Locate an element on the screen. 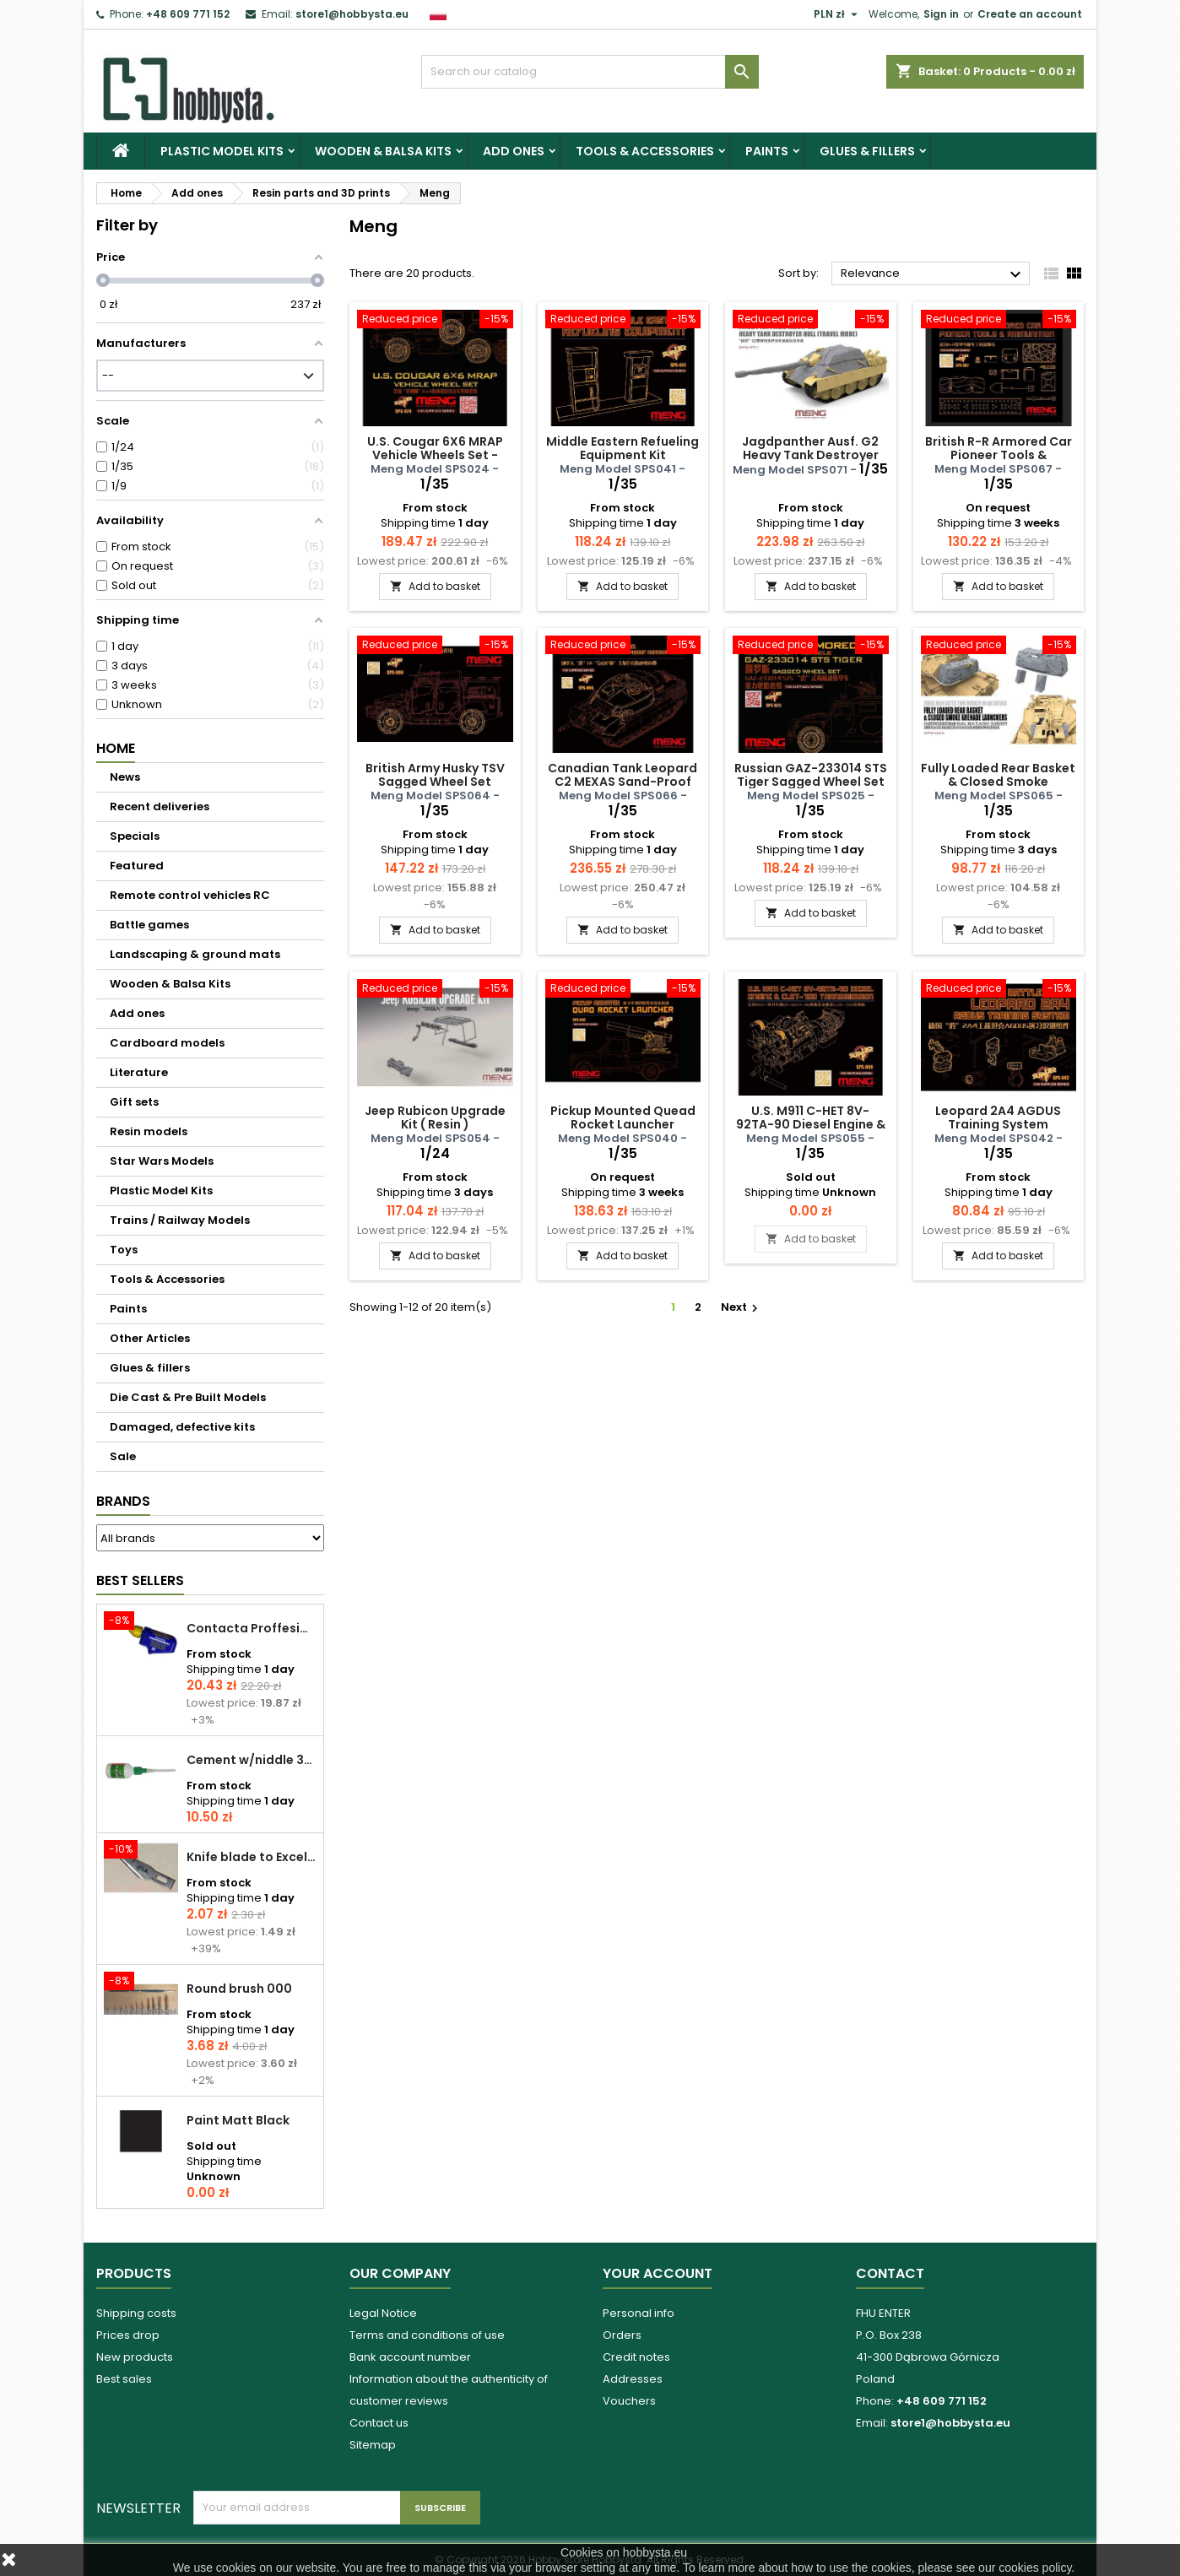 This screenshot has height=2576, width=1180. Literature is located at coordinates (139, 1072).